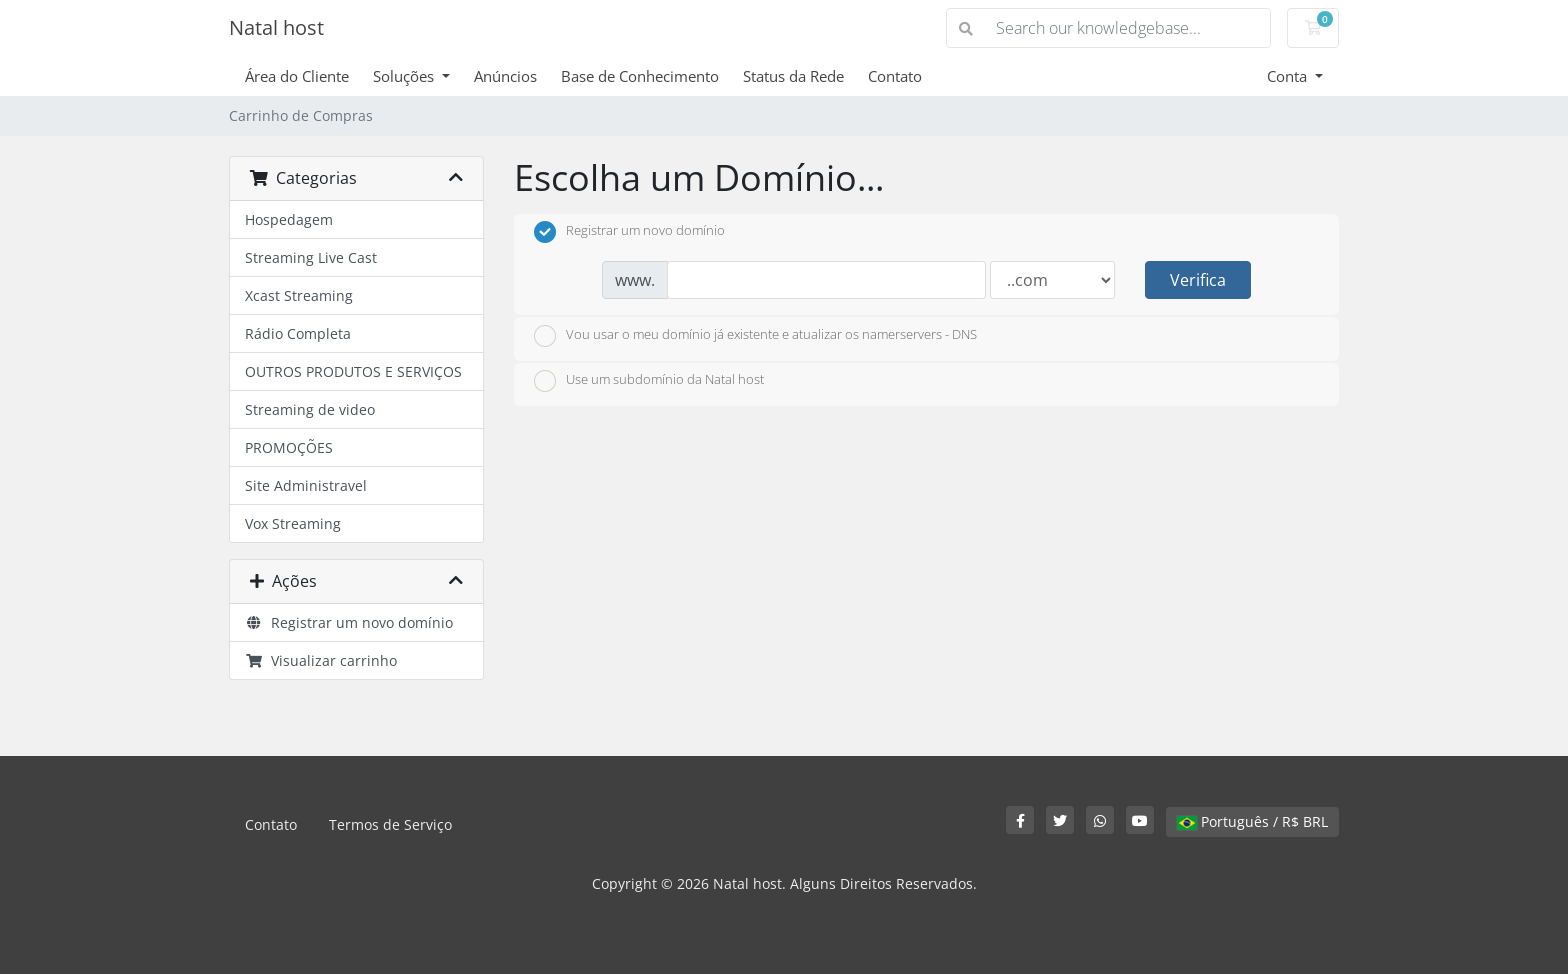 This screenshot has width=1568, height=974. What do you see at coordinates (311, 257) in the screenshot?
I see `Streaming Live Cast` at bounding box center [311, 257].